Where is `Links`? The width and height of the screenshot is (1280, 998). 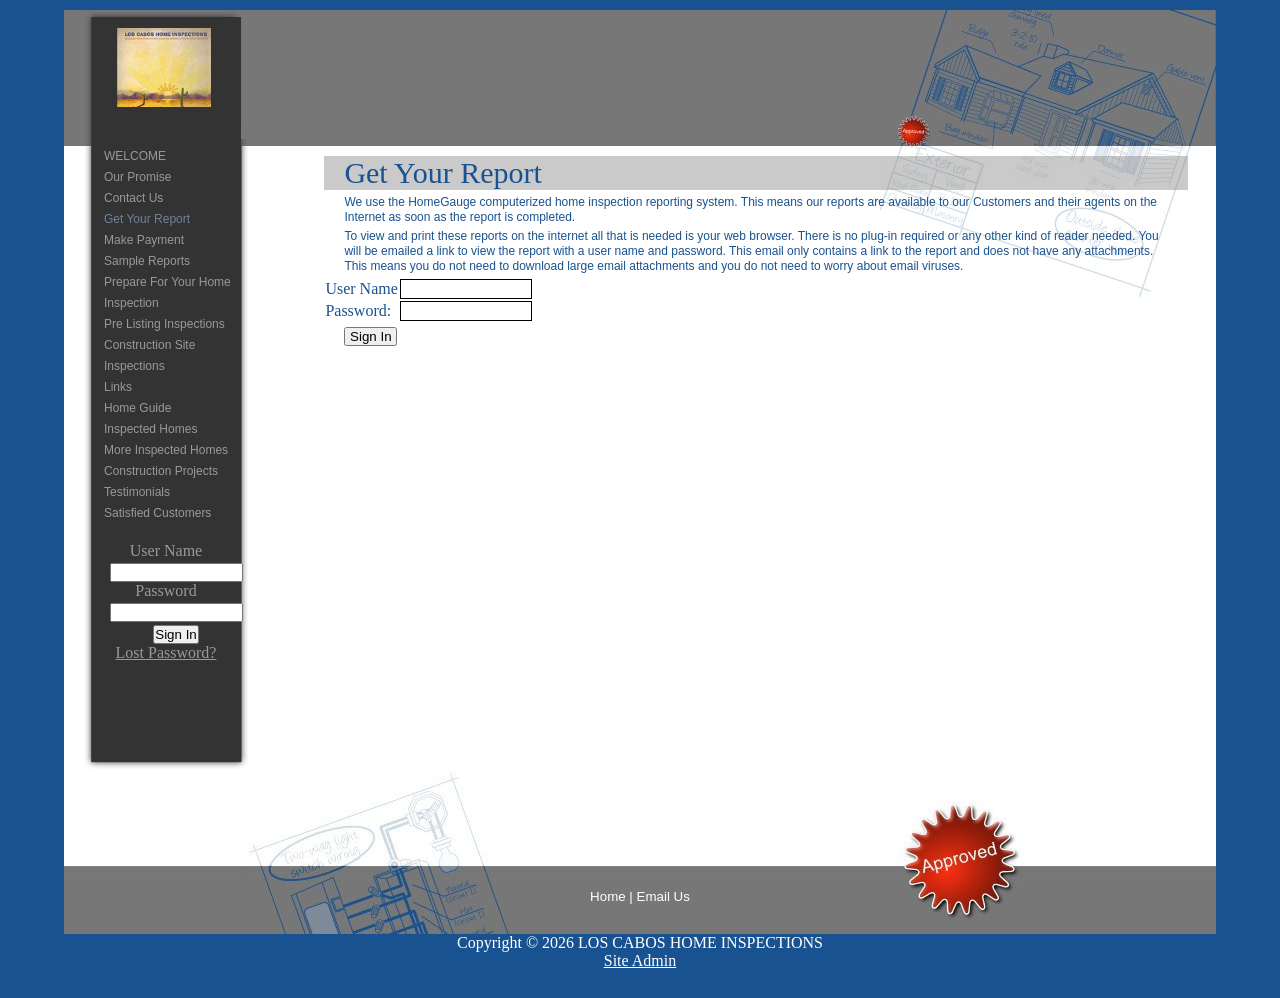 Links is located at coordinates (118, 387).